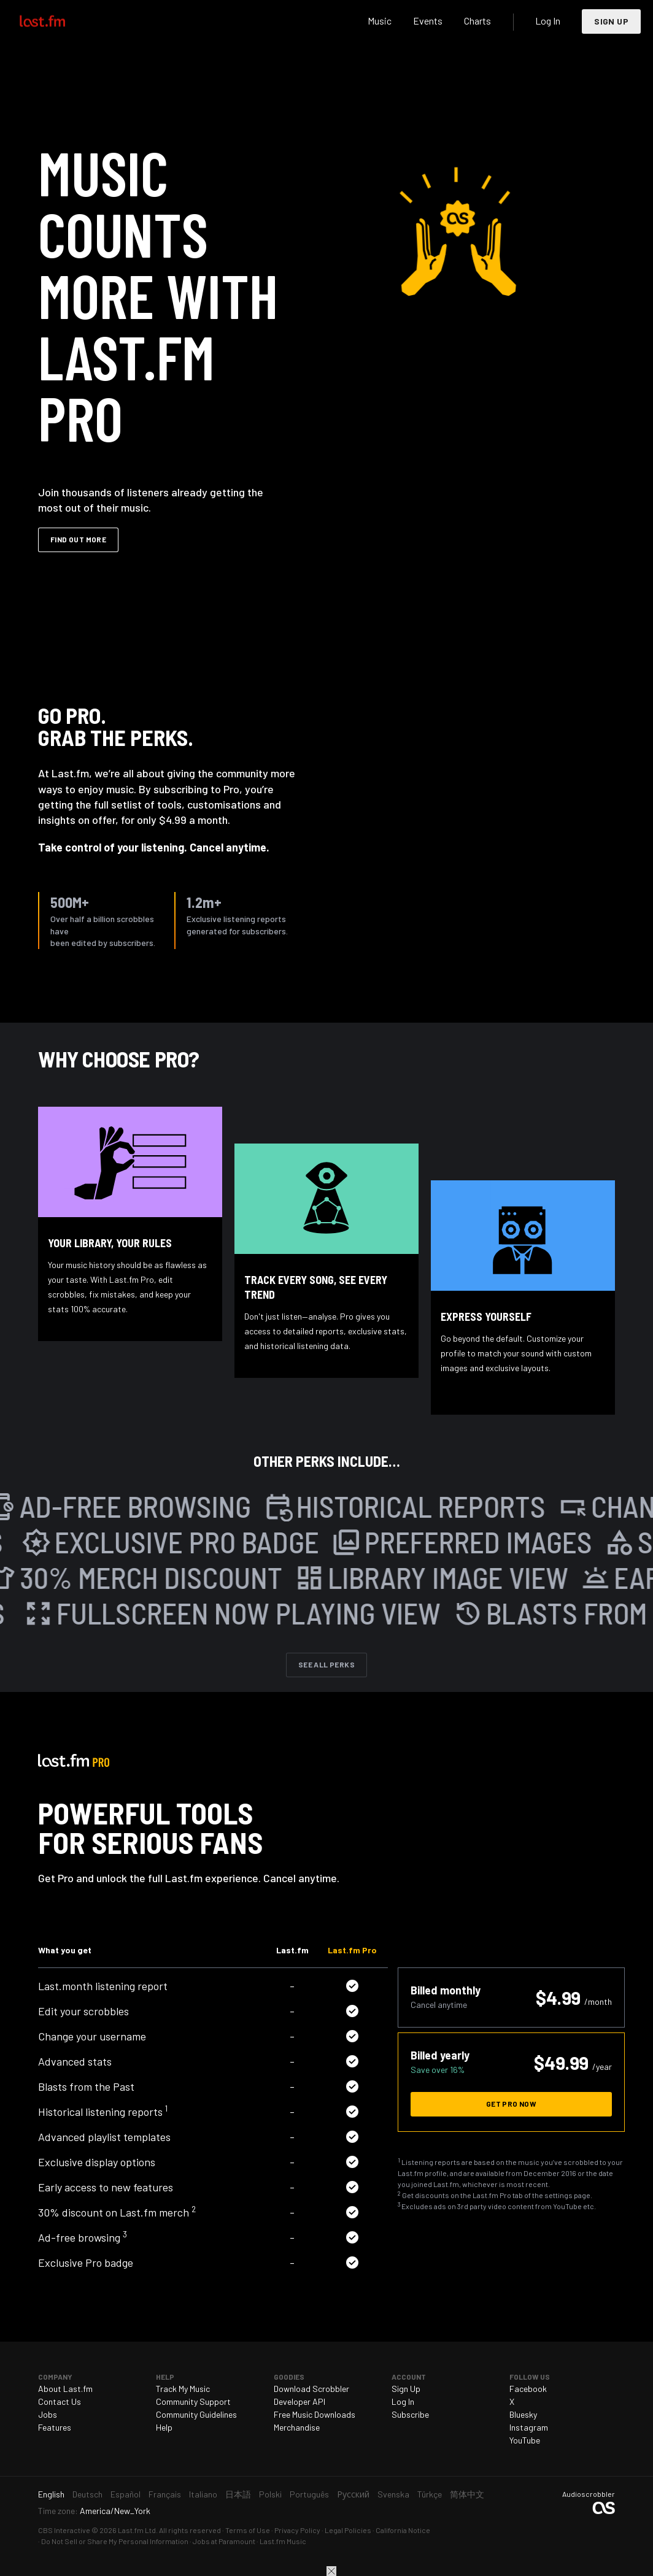  What do you see at coordinates (247, 2530) in the screenshot?
I see `Terms of Use` at bounding box center [247, 2530].